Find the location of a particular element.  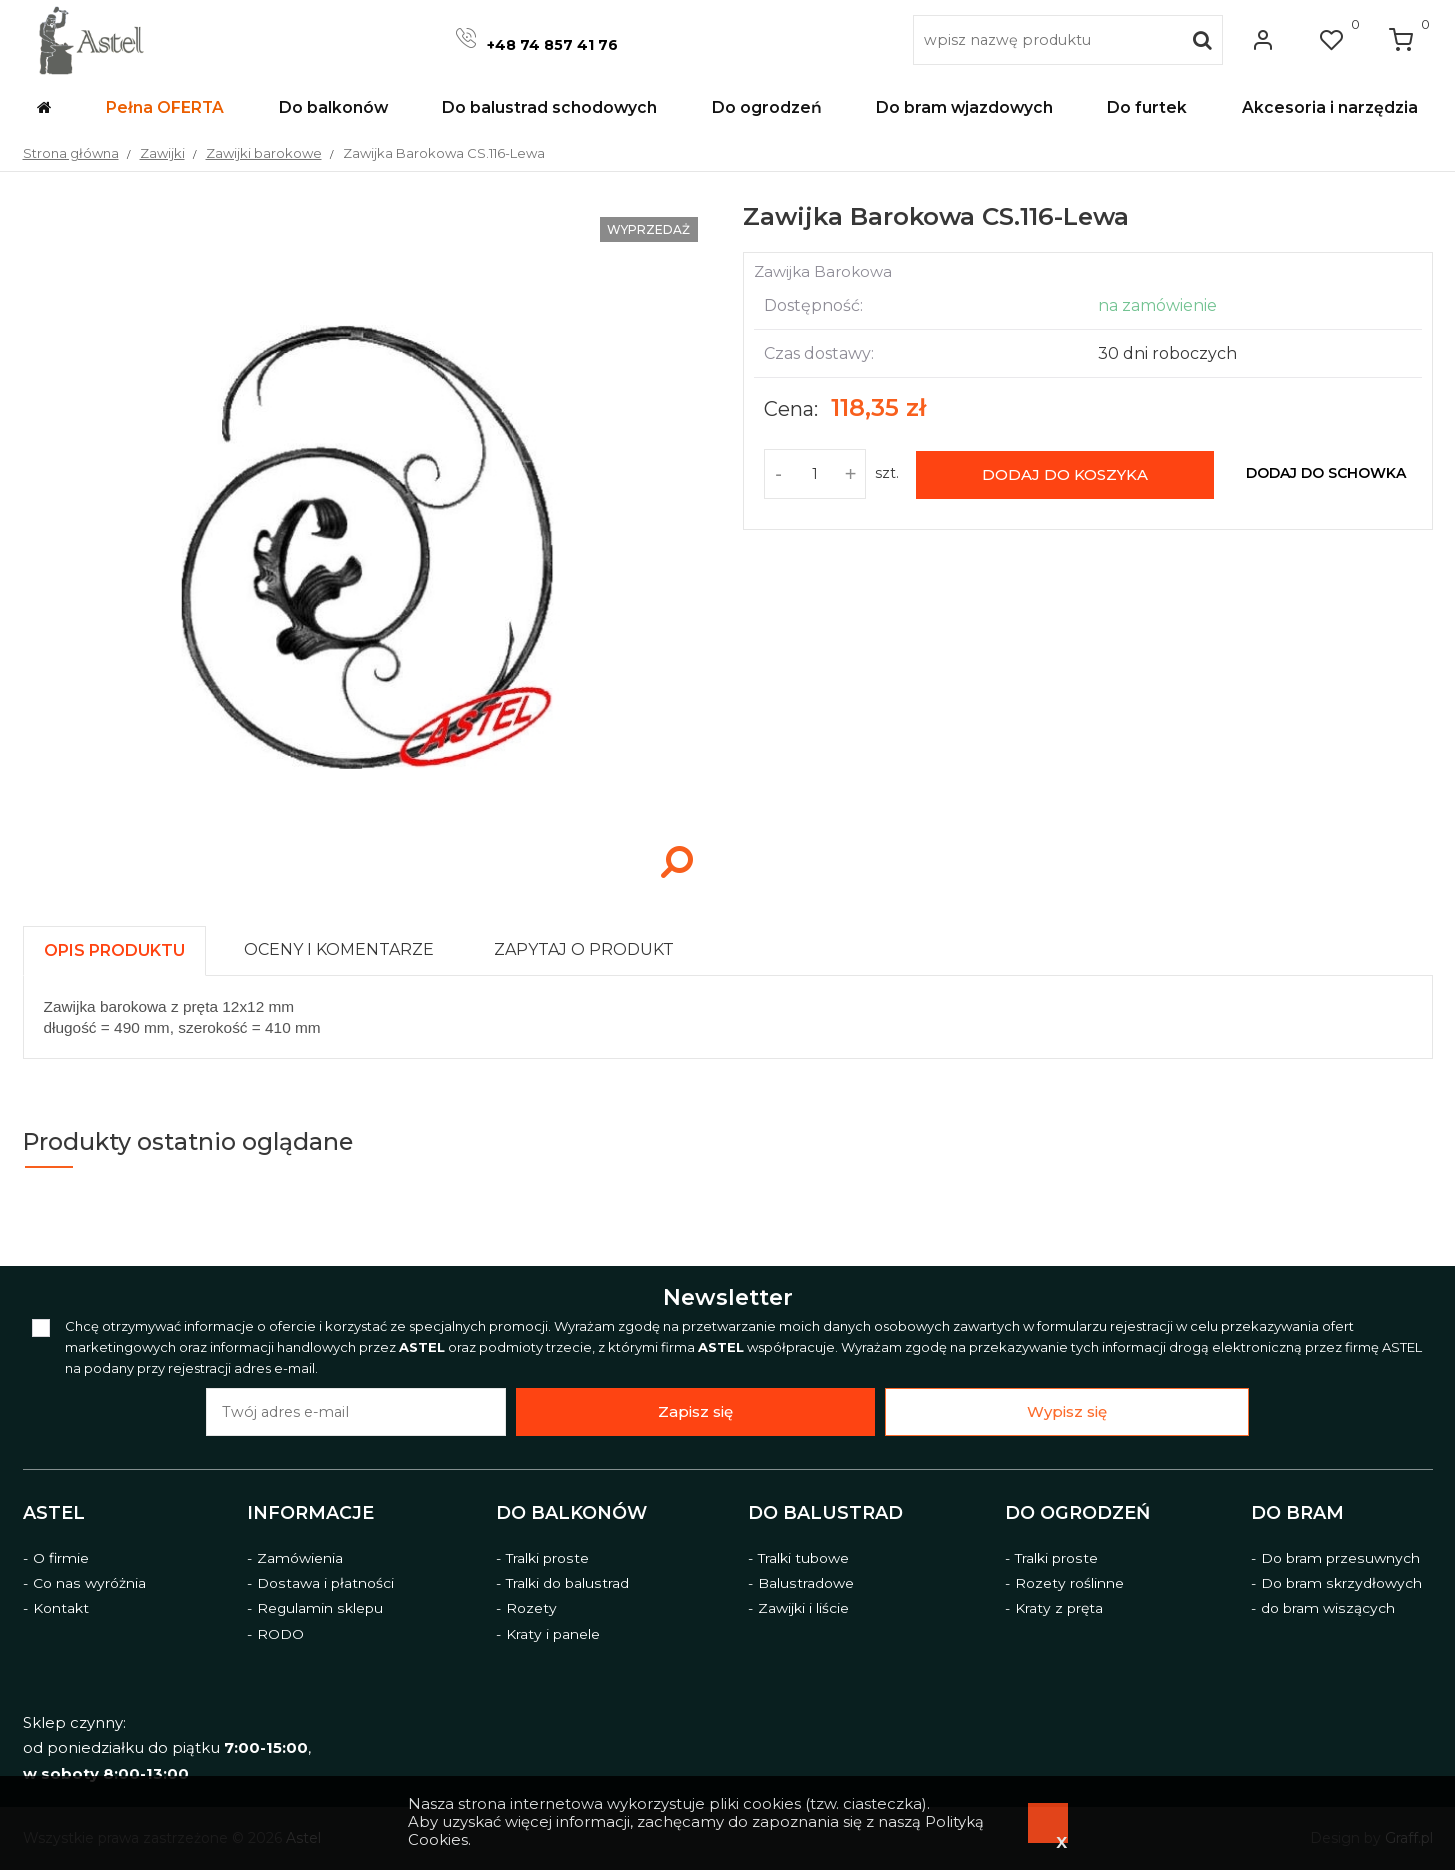

dodaj do schowka is located at coordinates (1326, 473).